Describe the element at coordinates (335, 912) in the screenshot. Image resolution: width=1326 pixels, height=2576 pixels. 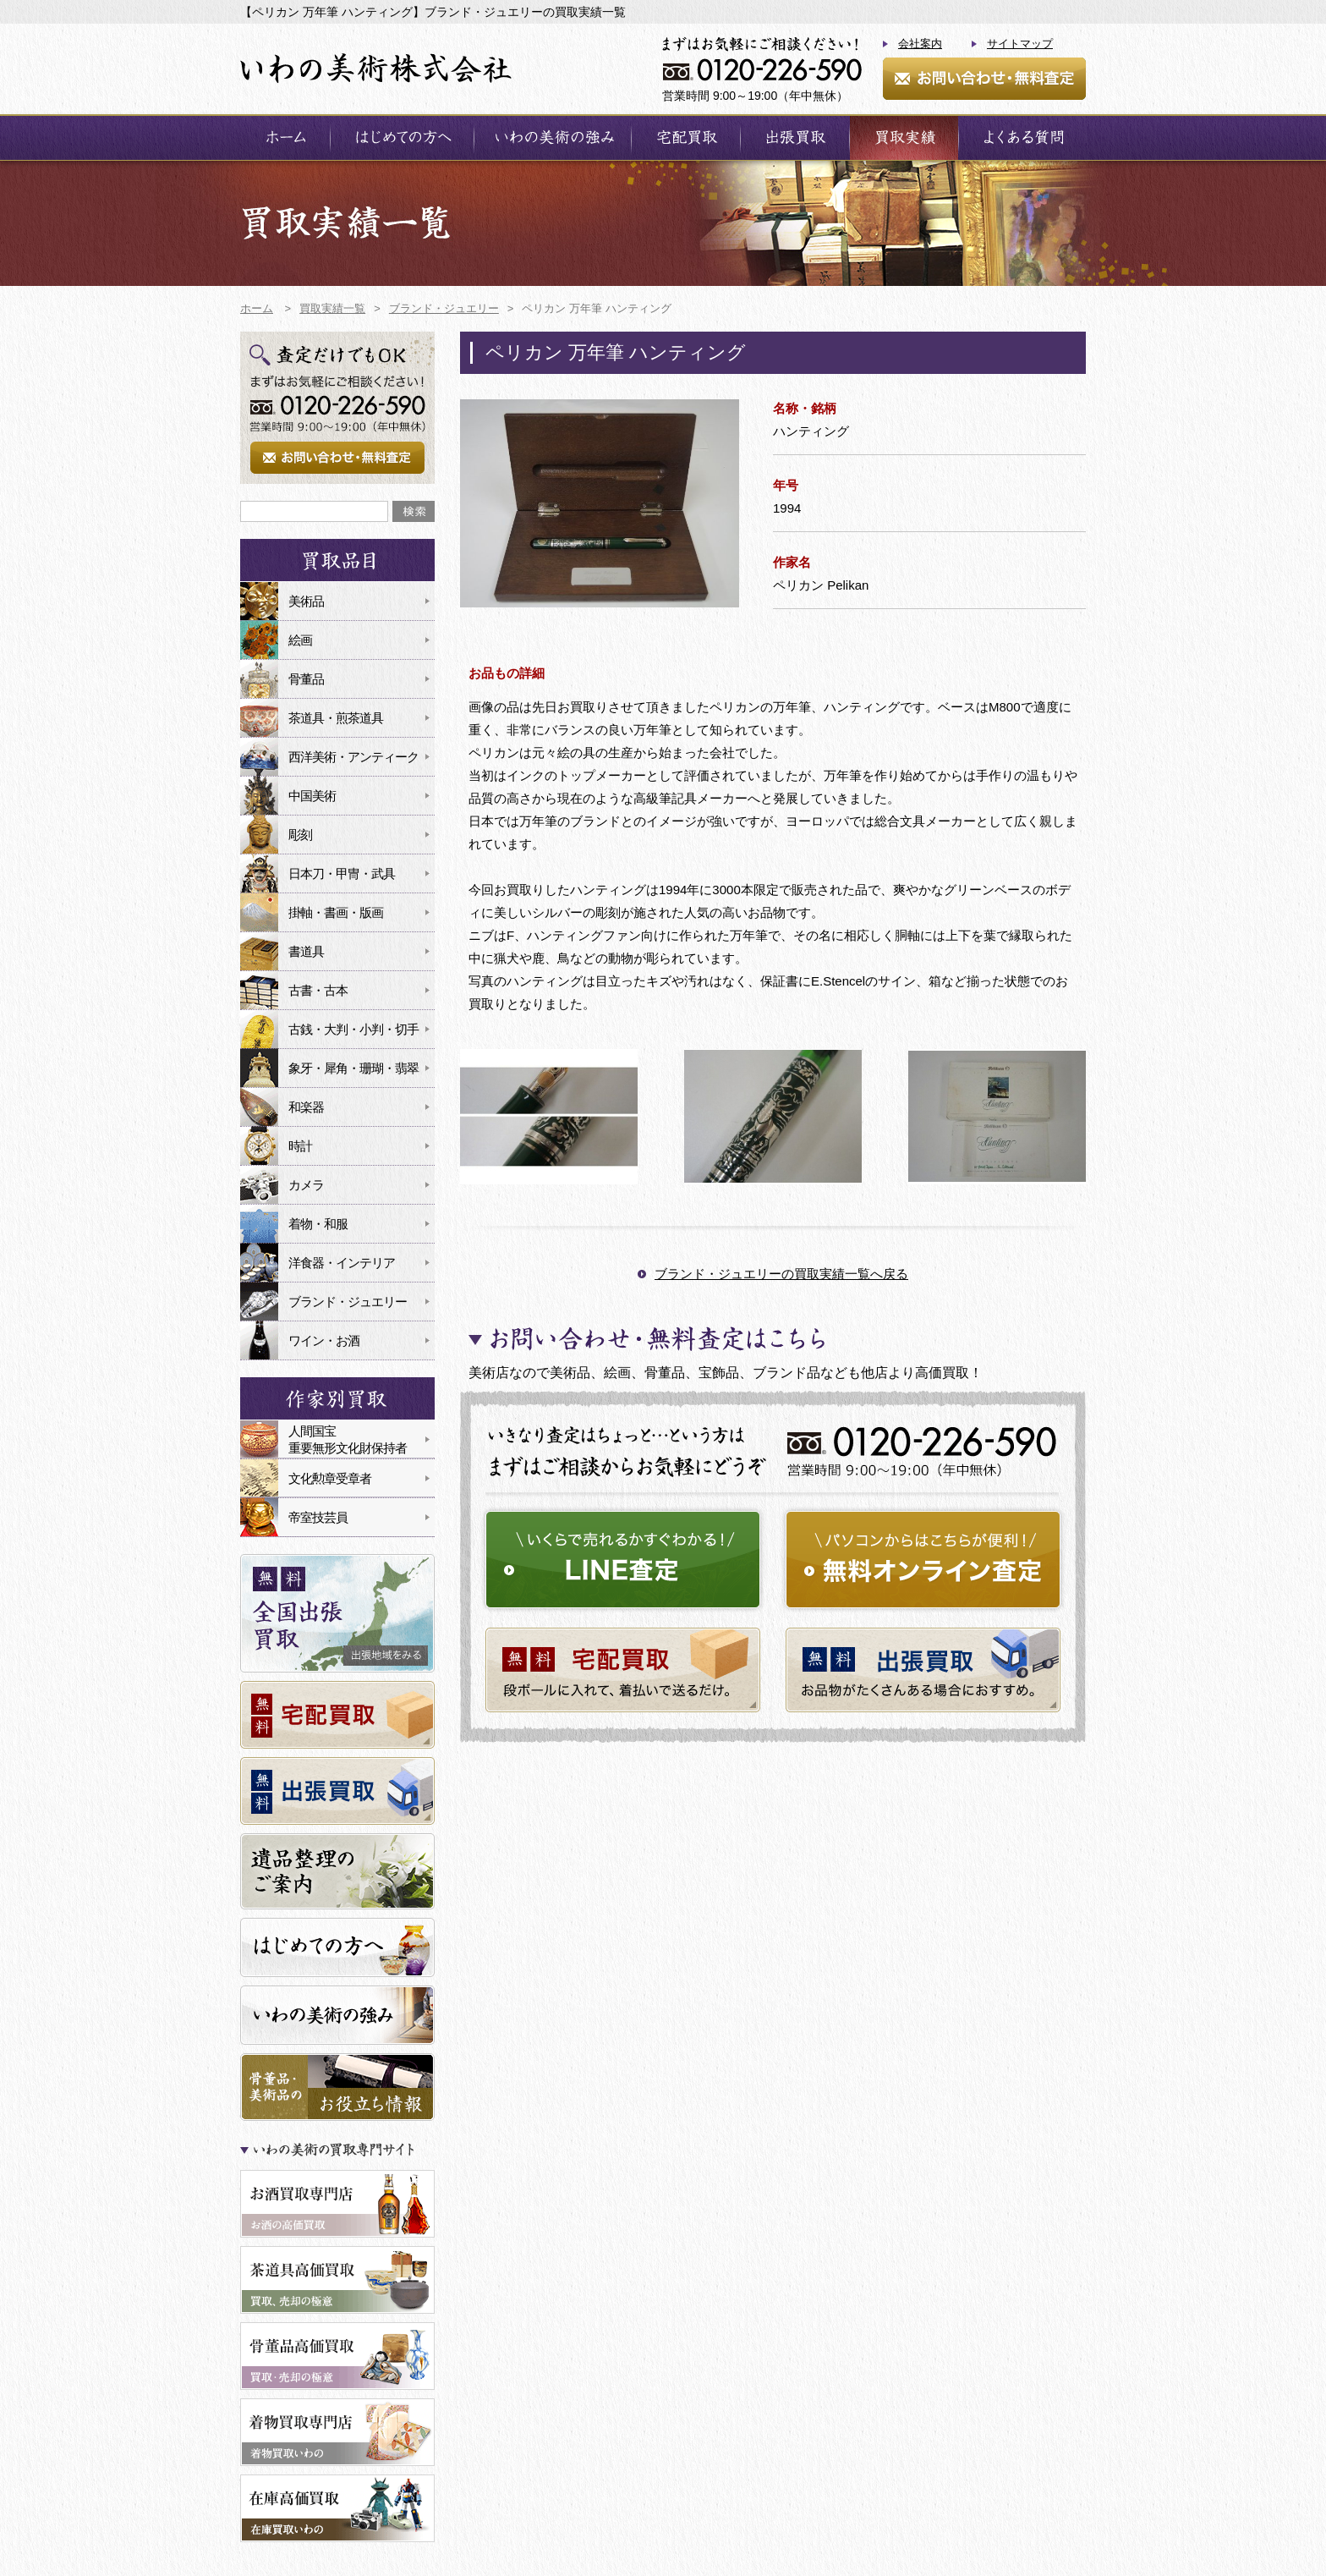
I see `掛軸・書画・版画` at that location.